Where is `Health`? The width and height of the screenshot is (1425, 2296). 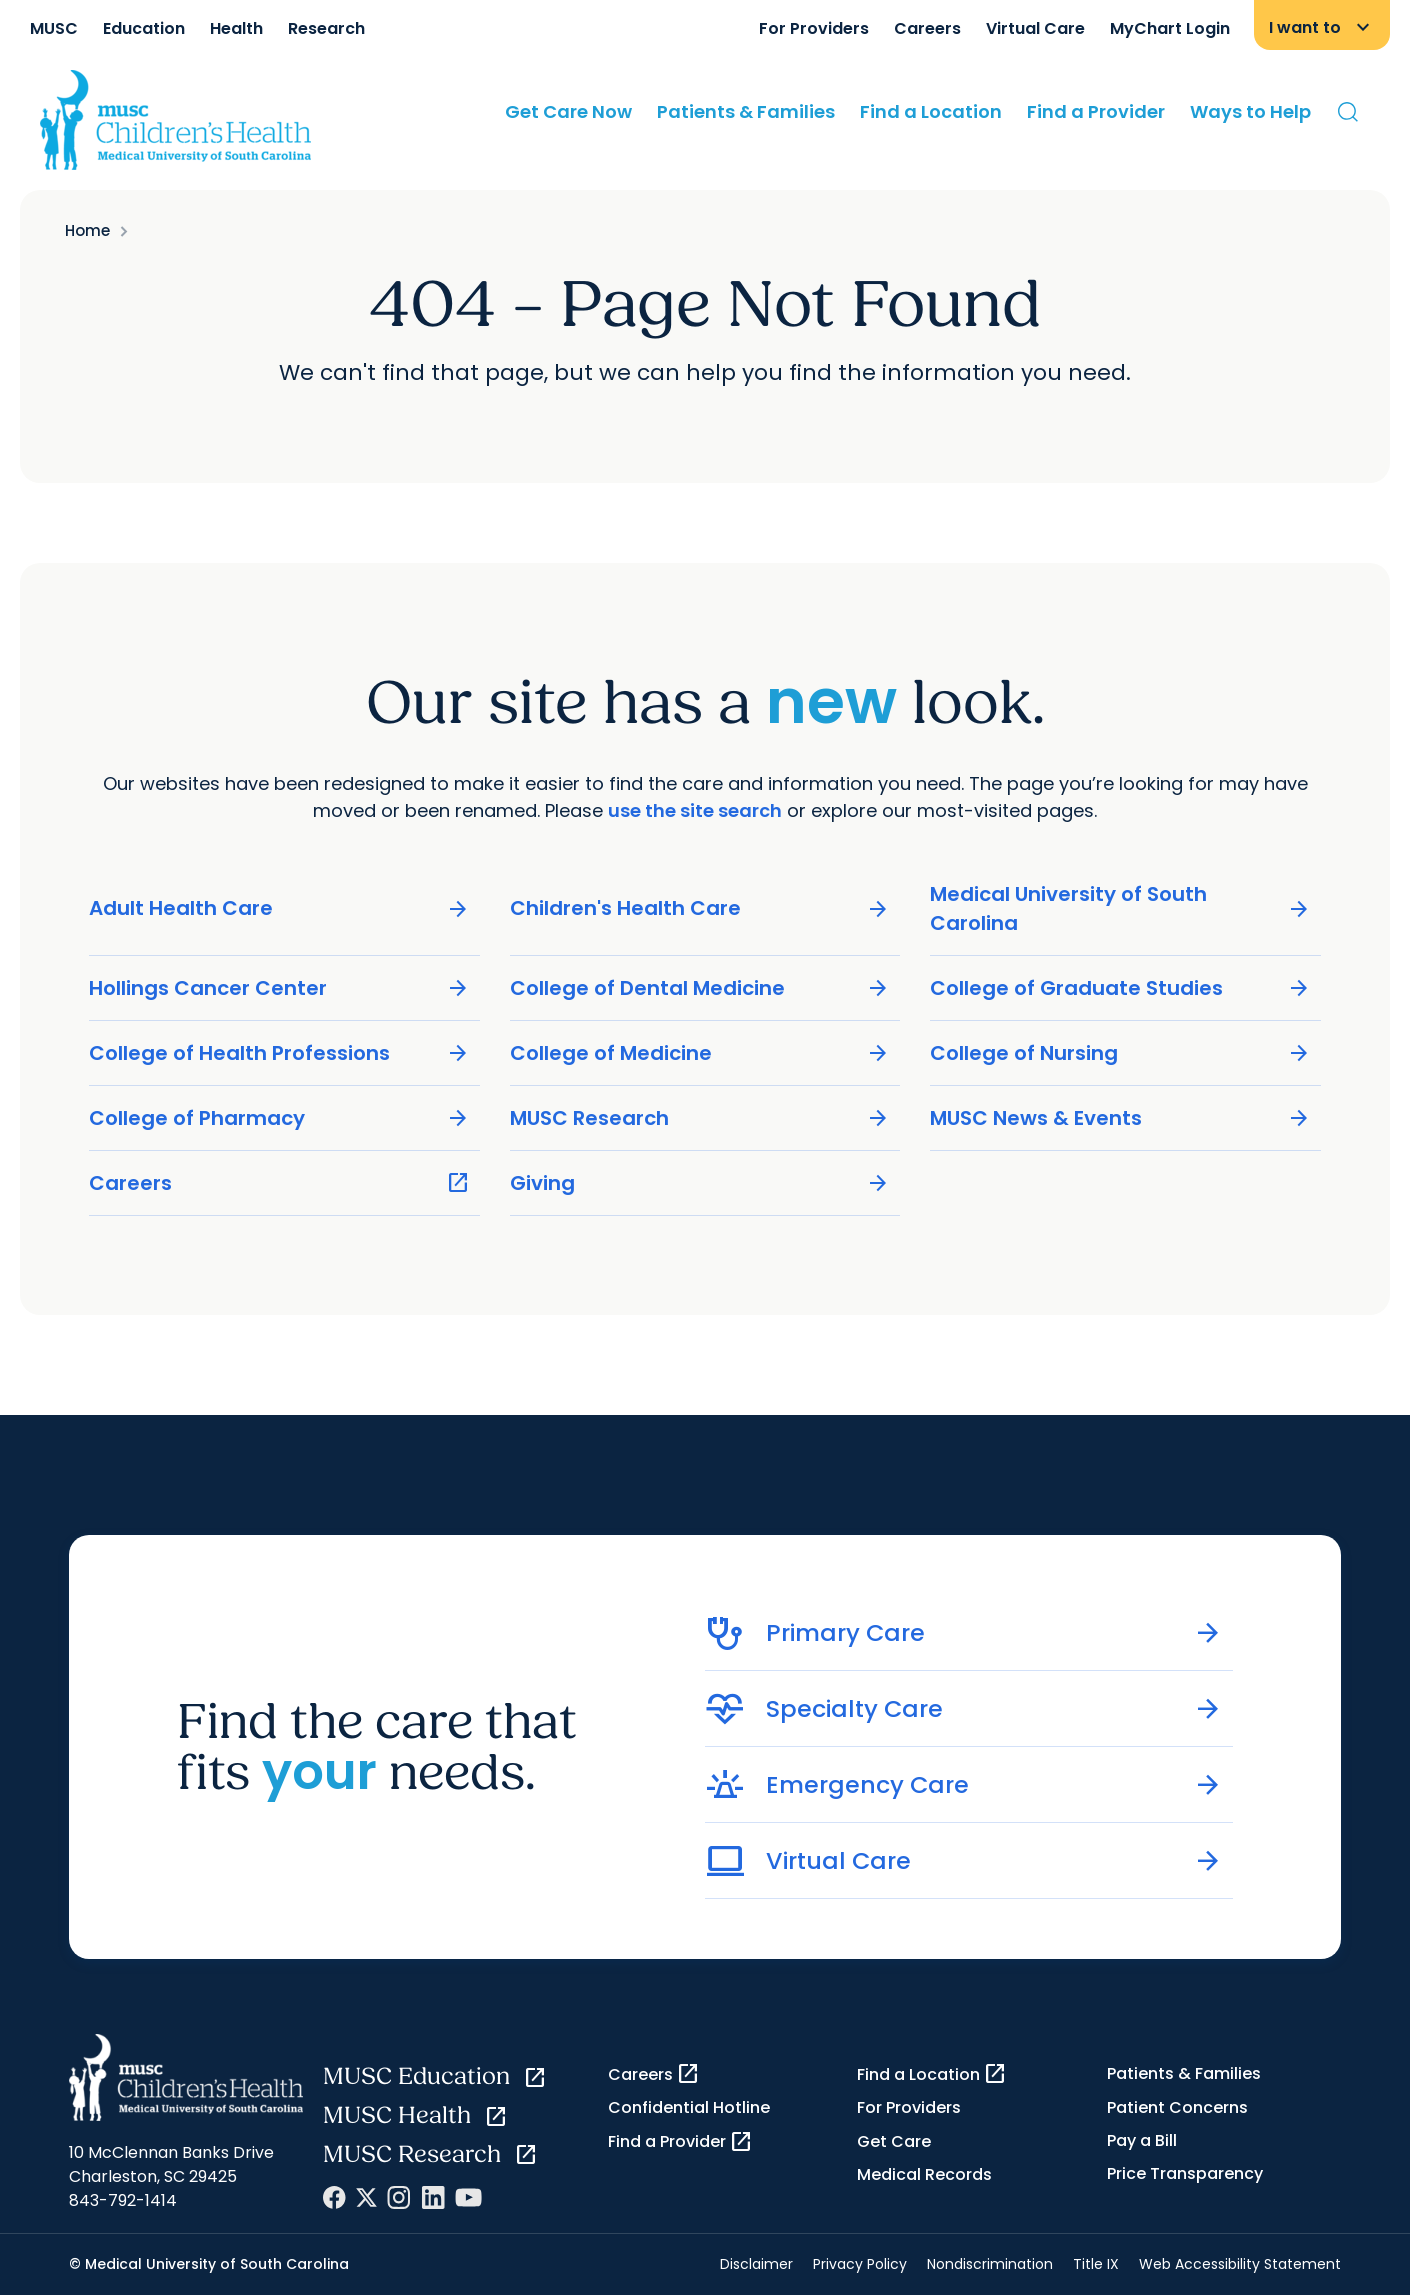 Health is located at coordinates (236, 28).